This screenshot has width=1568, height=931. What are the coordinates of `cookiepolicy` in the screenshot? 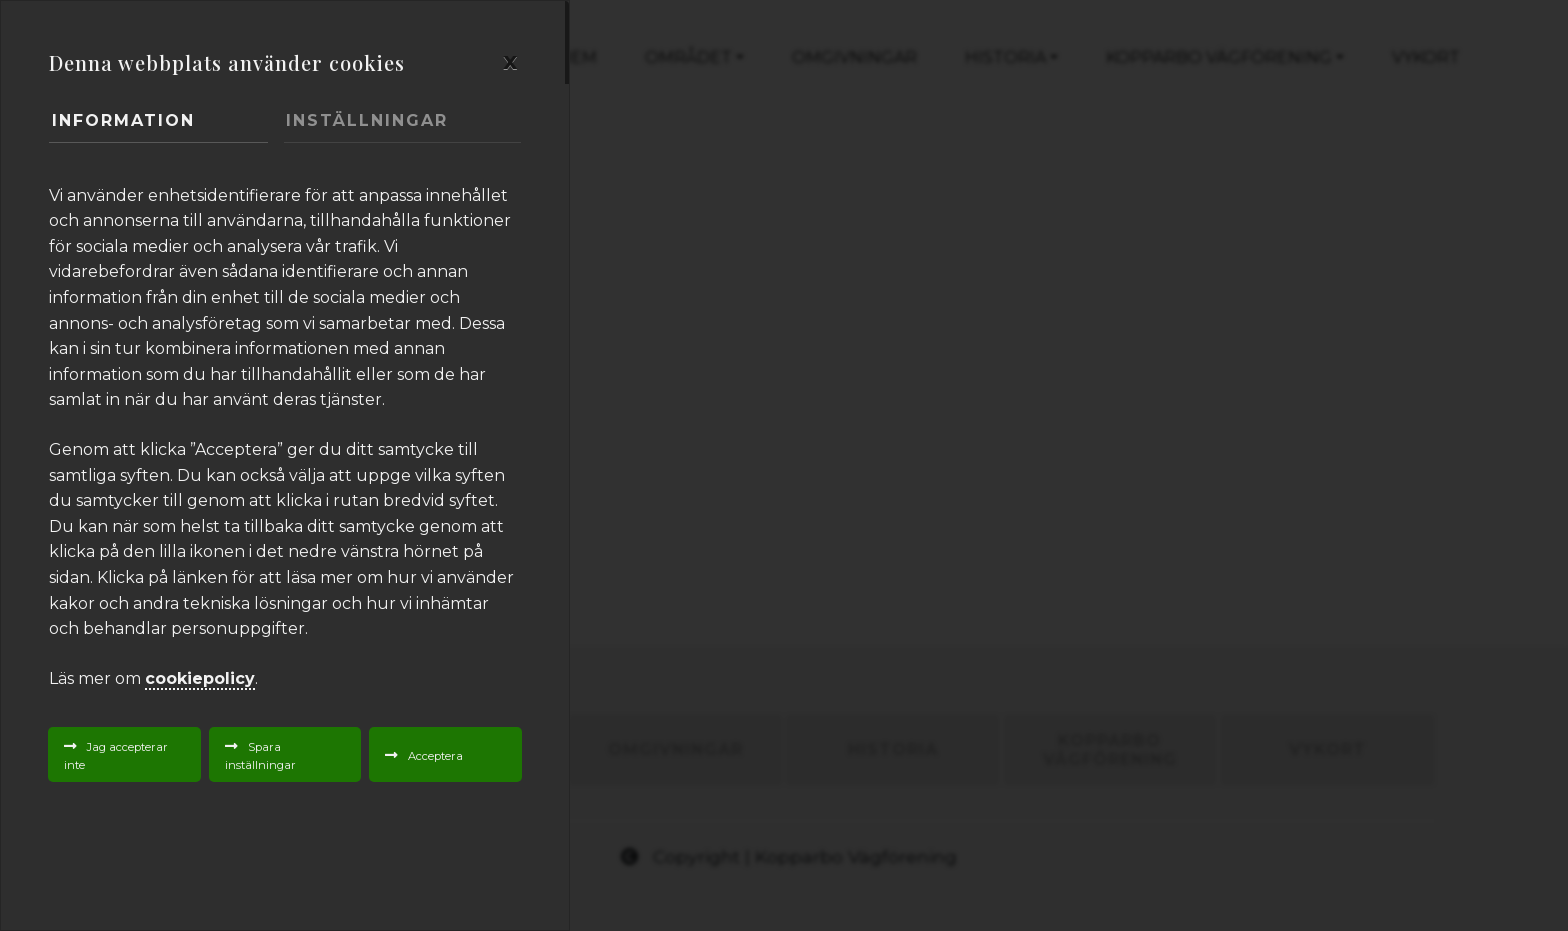 It's located at (200, 678).